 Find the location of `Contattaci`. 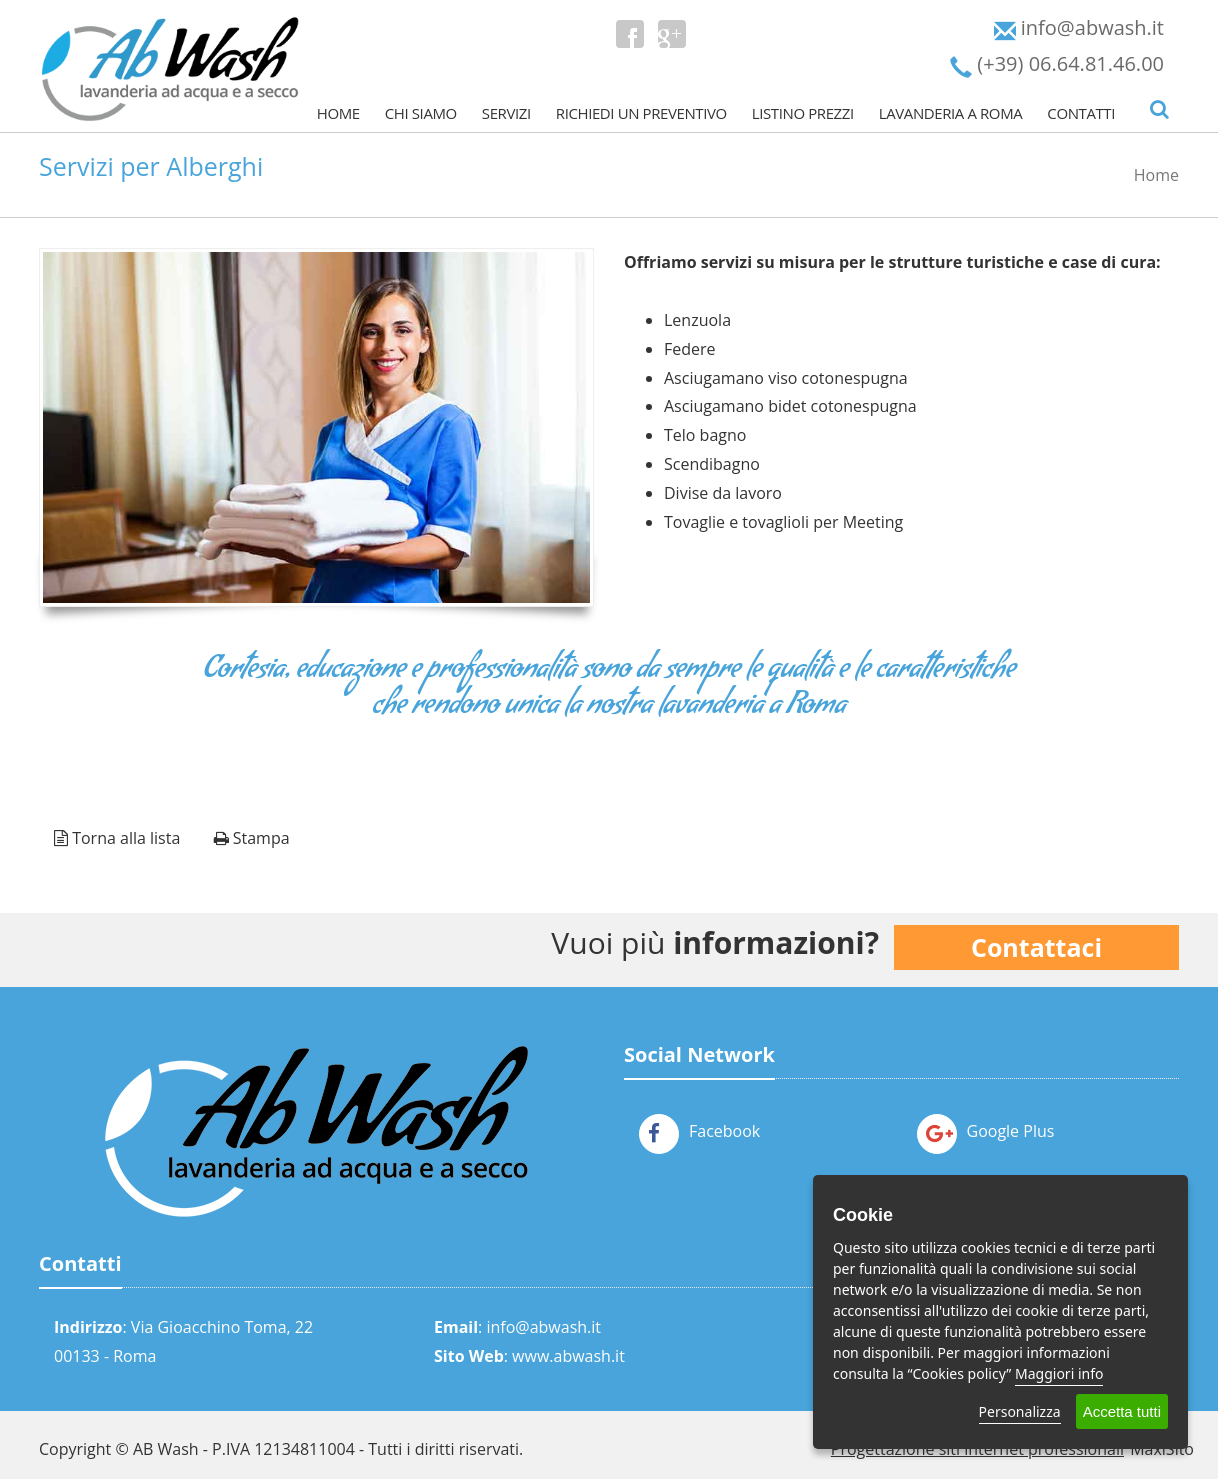

Contattaci is located at coordinates (1036, 947).